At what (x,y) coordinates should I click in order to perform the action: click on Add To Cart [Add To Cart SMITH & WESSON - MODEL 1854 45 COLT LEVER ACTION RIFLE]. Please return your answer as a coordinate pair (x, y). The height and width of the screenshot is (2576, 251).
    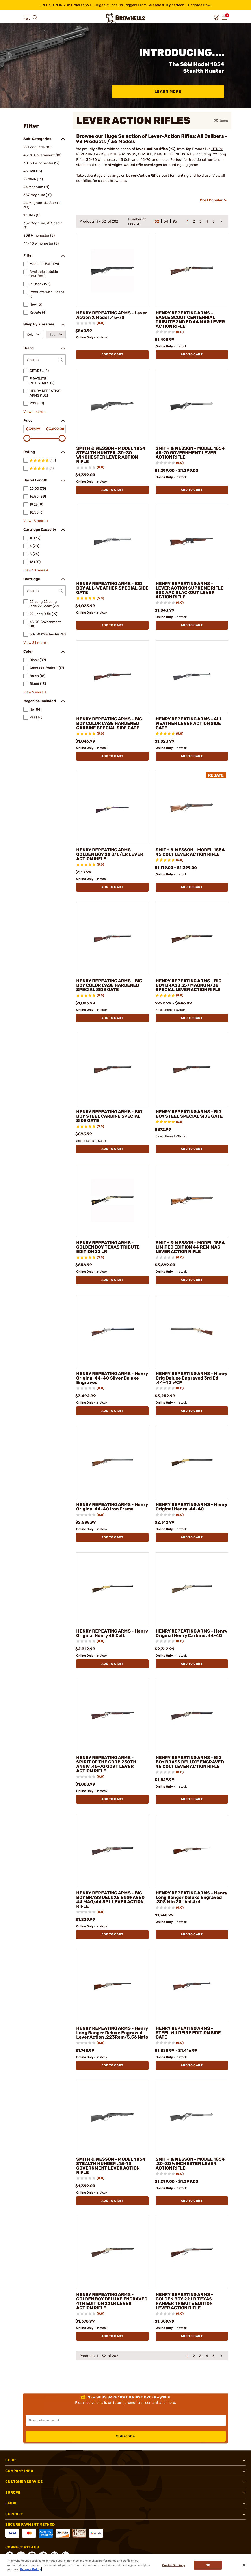
    Looking at the image, I should click on (192, 887).